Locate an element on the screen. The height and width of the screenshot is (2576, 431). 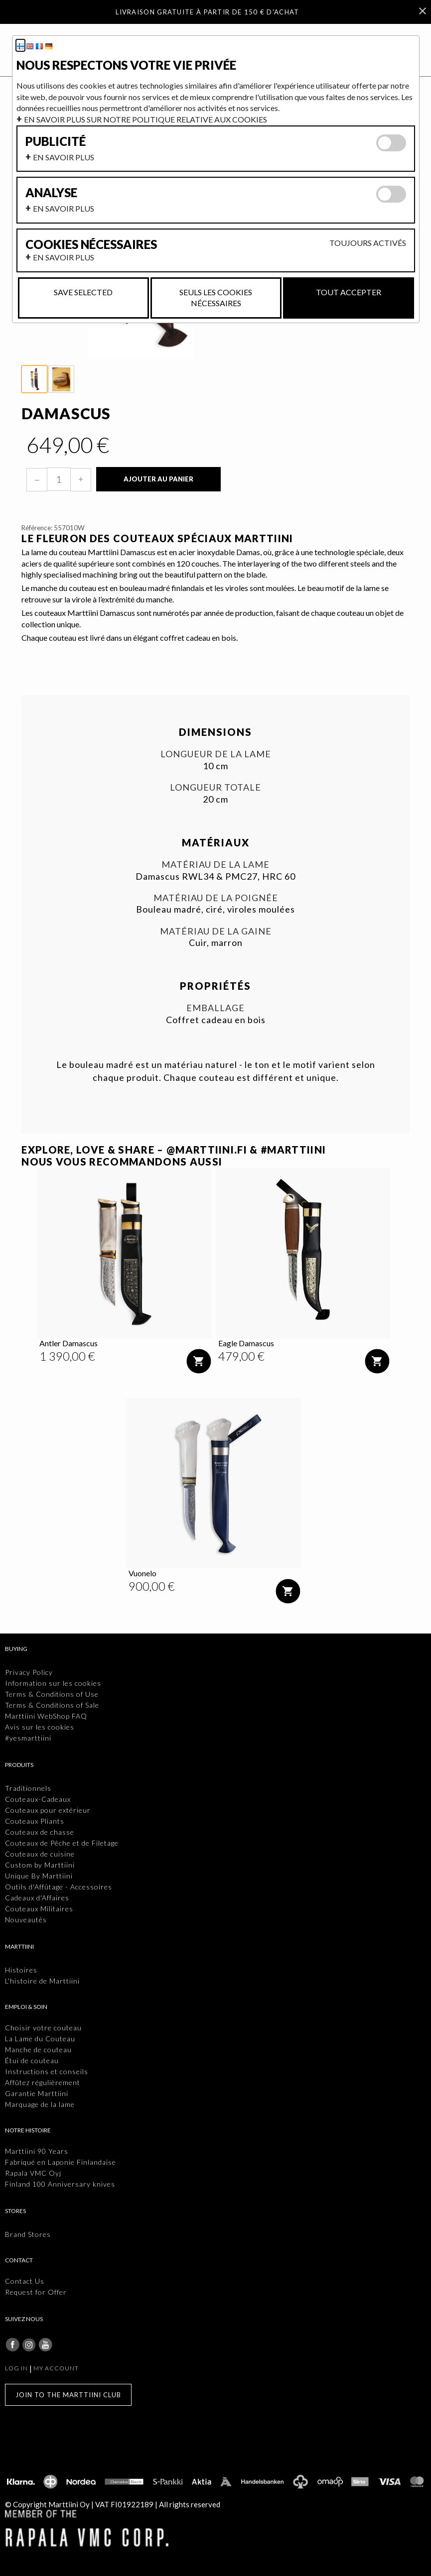
Couteaux Pliants is located at coordinates (34, 1821).